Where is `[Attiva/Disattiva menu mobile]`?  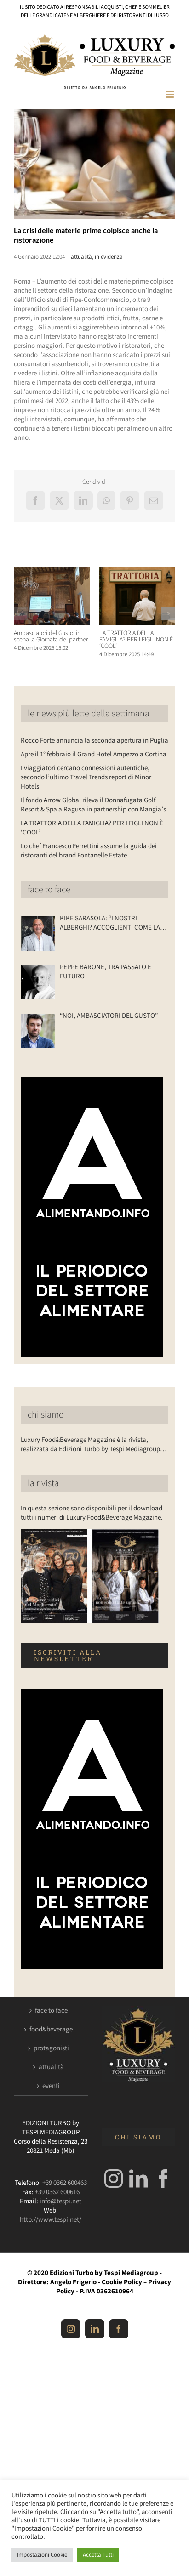
[Attiva/Disattiva menu mobile] is located at coordinates (170, 94).